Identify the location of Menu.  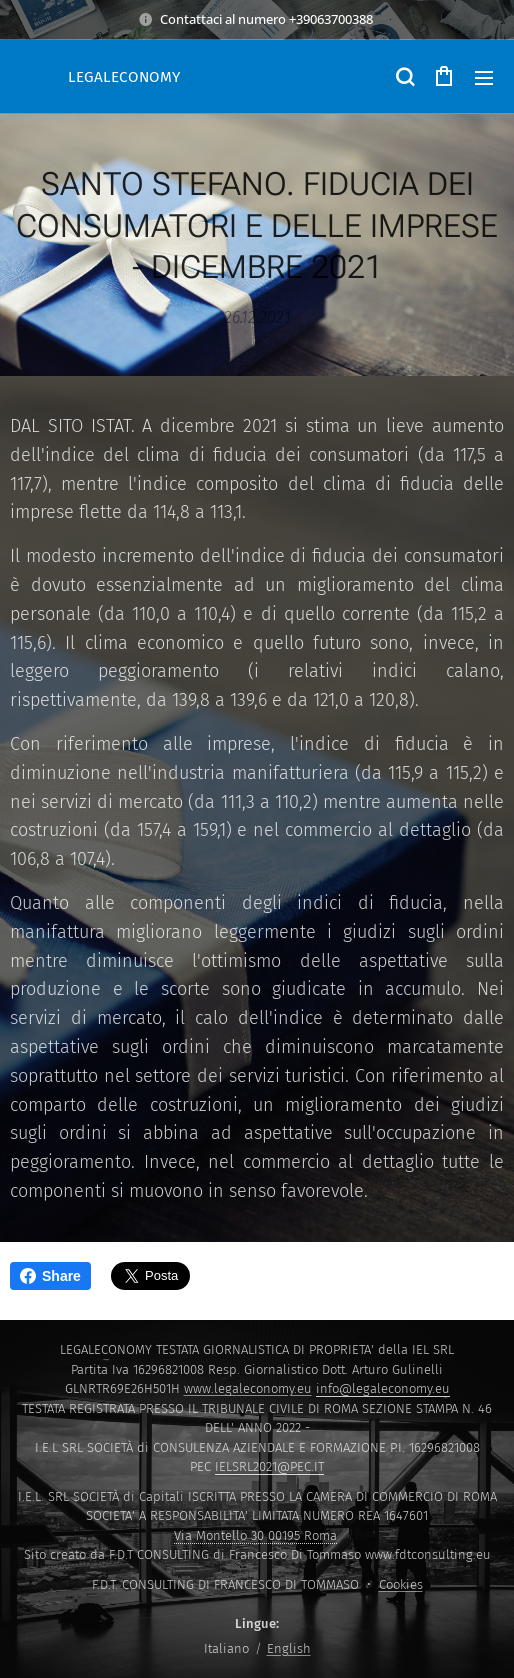
(484, 78).